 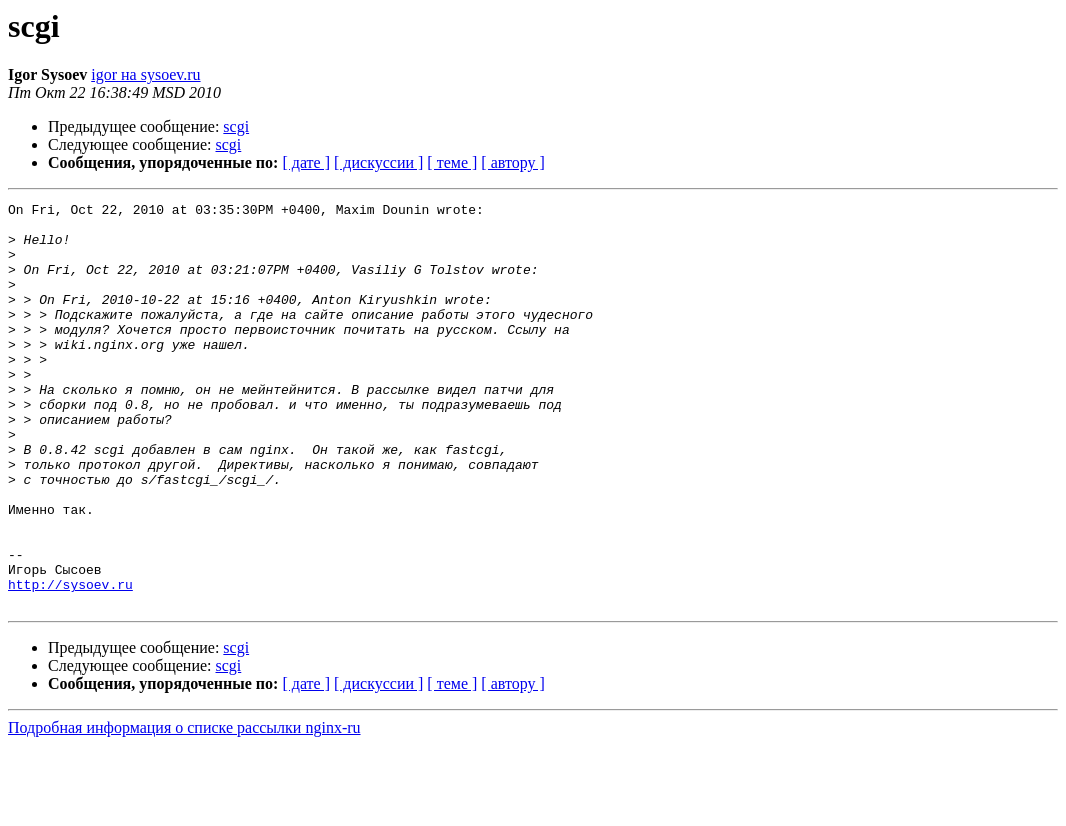 What do you see at coordinates (184, 808) in the screenshot?
I see `Подробная информация о списке рассылки nginx-ru` at bounding box center [184, 808].